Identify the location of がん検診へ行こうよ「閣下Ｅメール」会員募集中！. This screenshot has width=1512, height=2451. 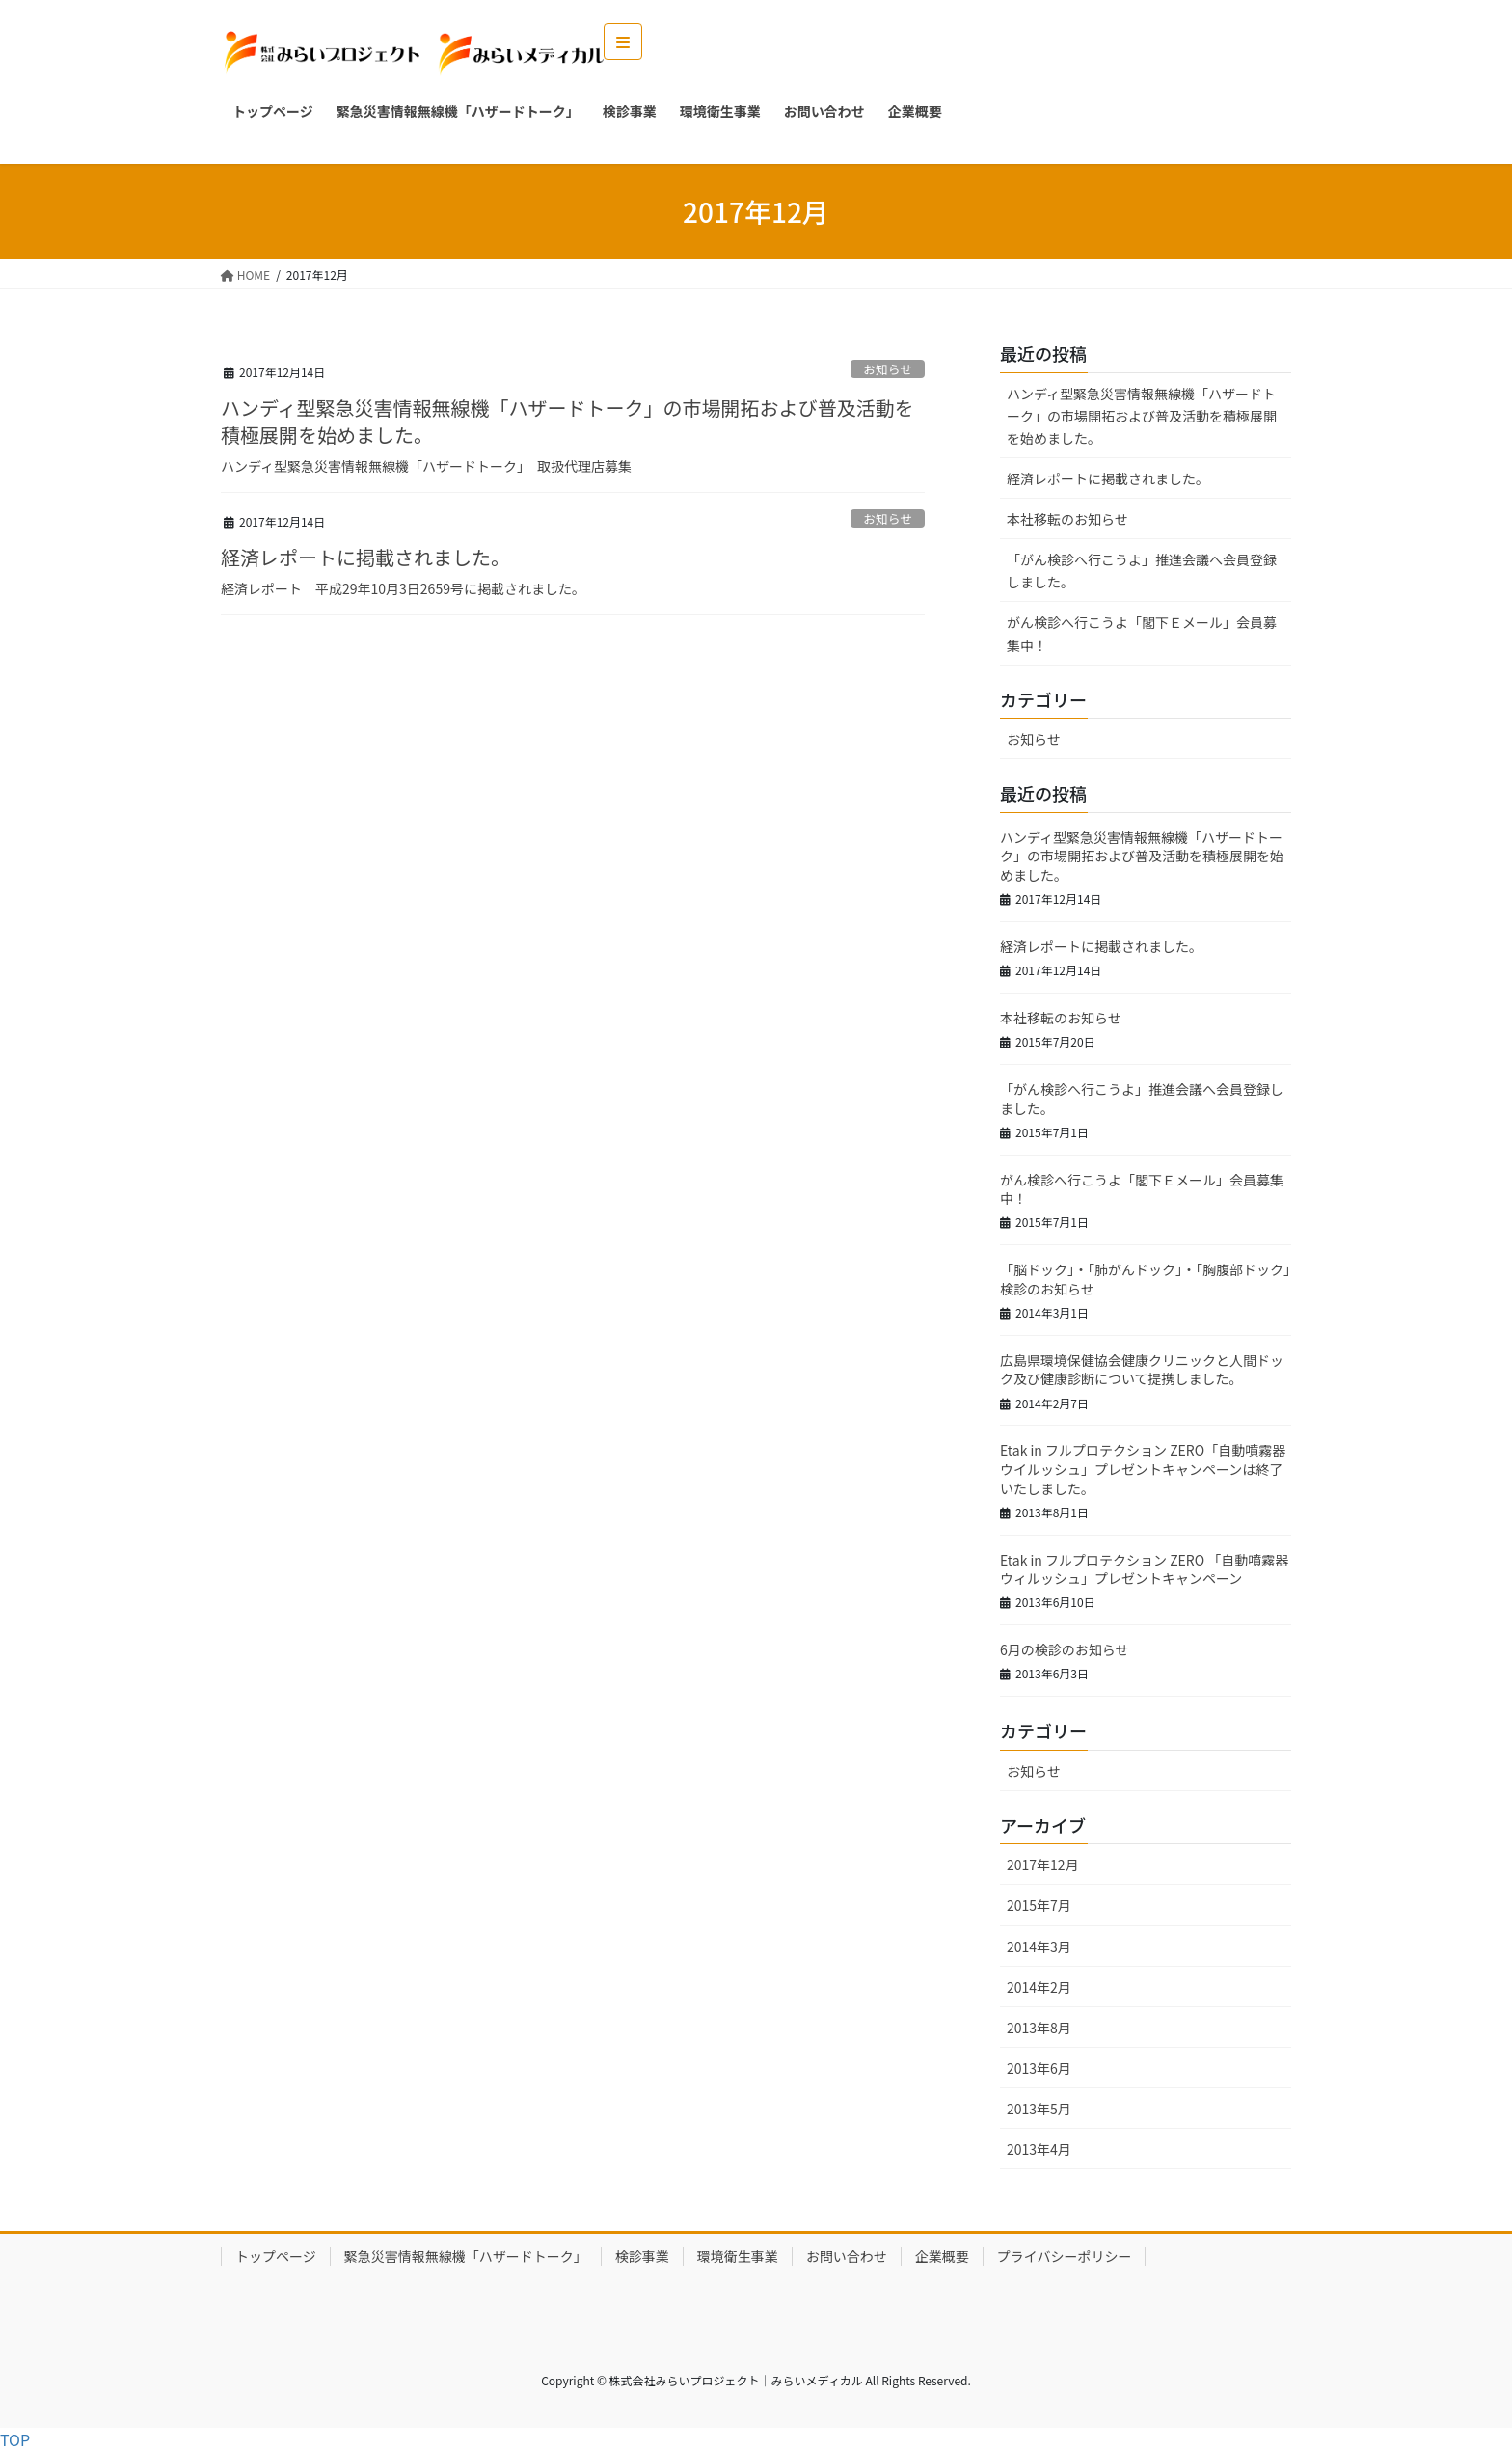
(1142, 633).